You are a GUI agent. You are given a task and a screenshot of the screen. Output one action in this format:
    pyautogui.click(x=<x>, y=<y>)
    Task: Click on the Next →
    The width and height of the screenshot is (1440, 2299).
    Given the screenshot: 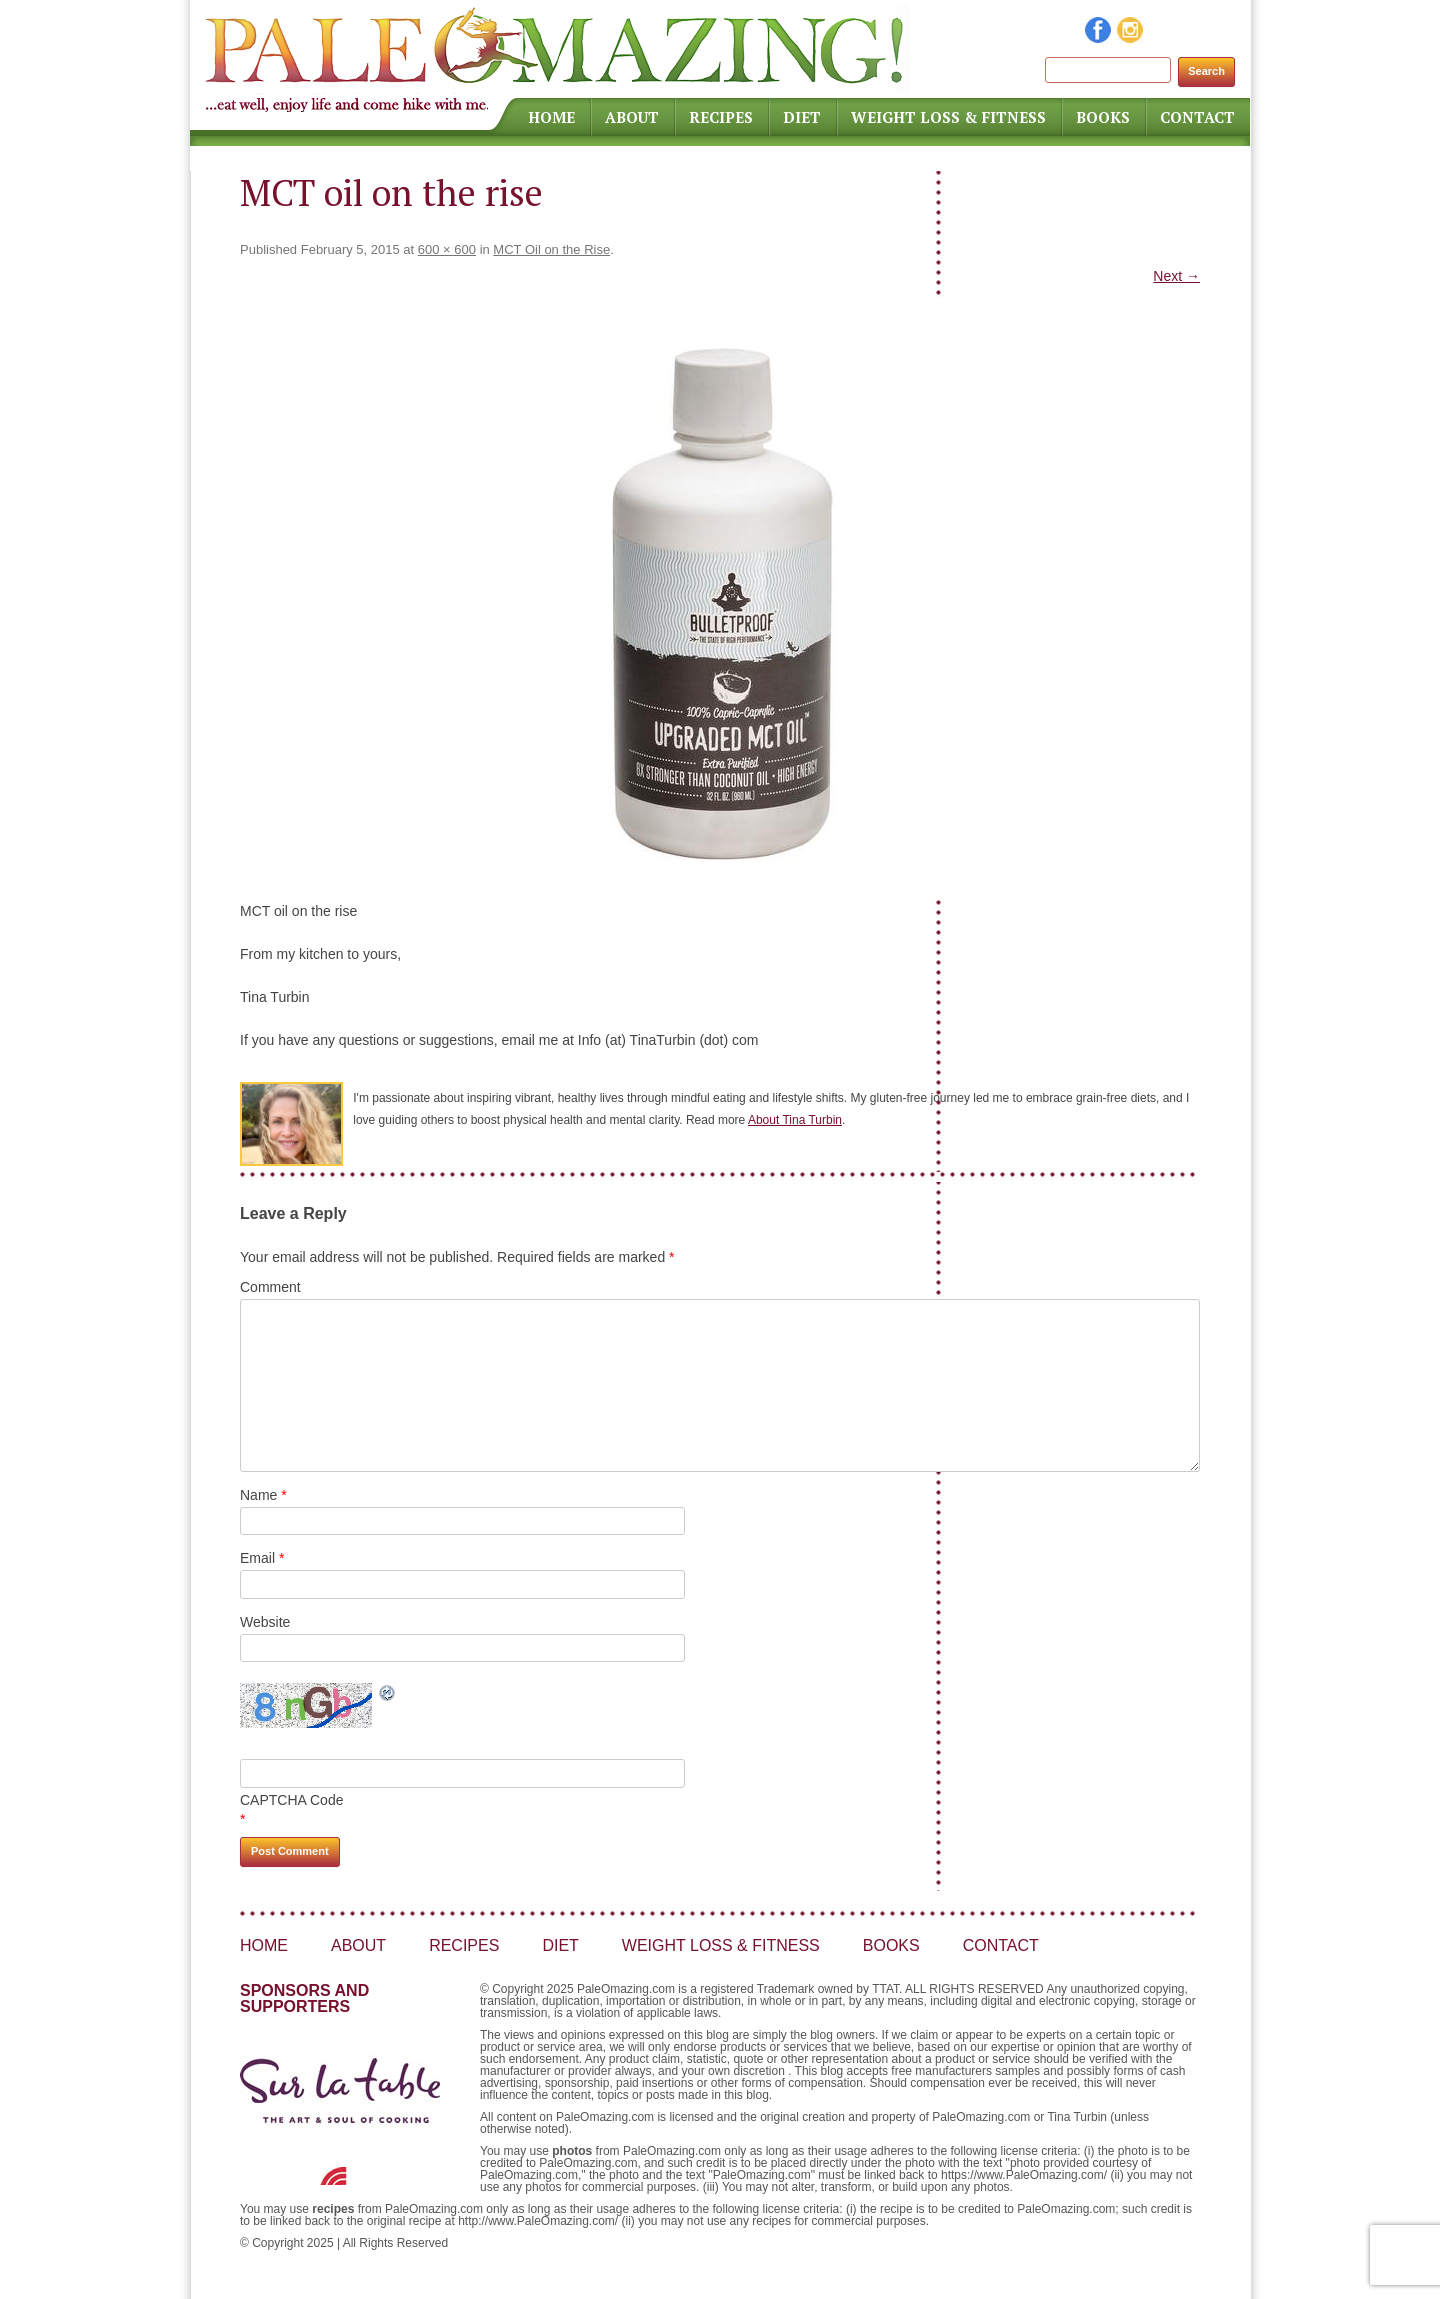 What is the action you would take?
    pyautogui.click(x=1176, y=276)
    